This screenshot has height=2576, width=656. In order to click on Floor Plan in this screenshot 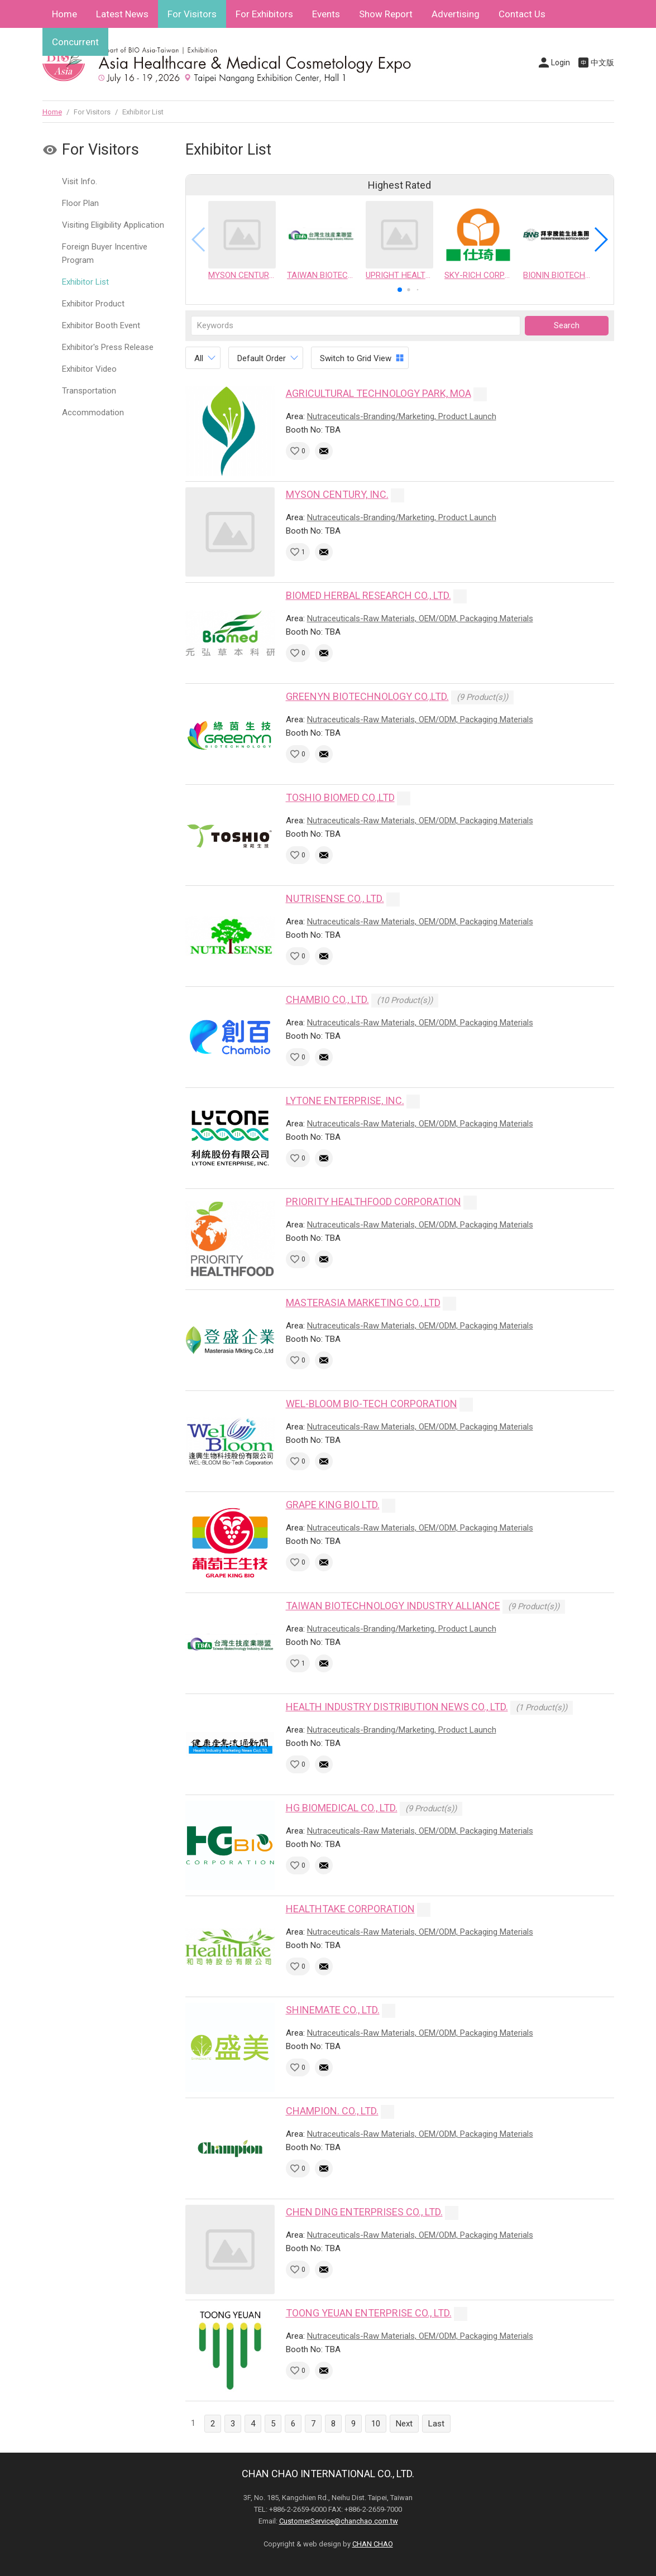, I will do `click(80, 203)`.